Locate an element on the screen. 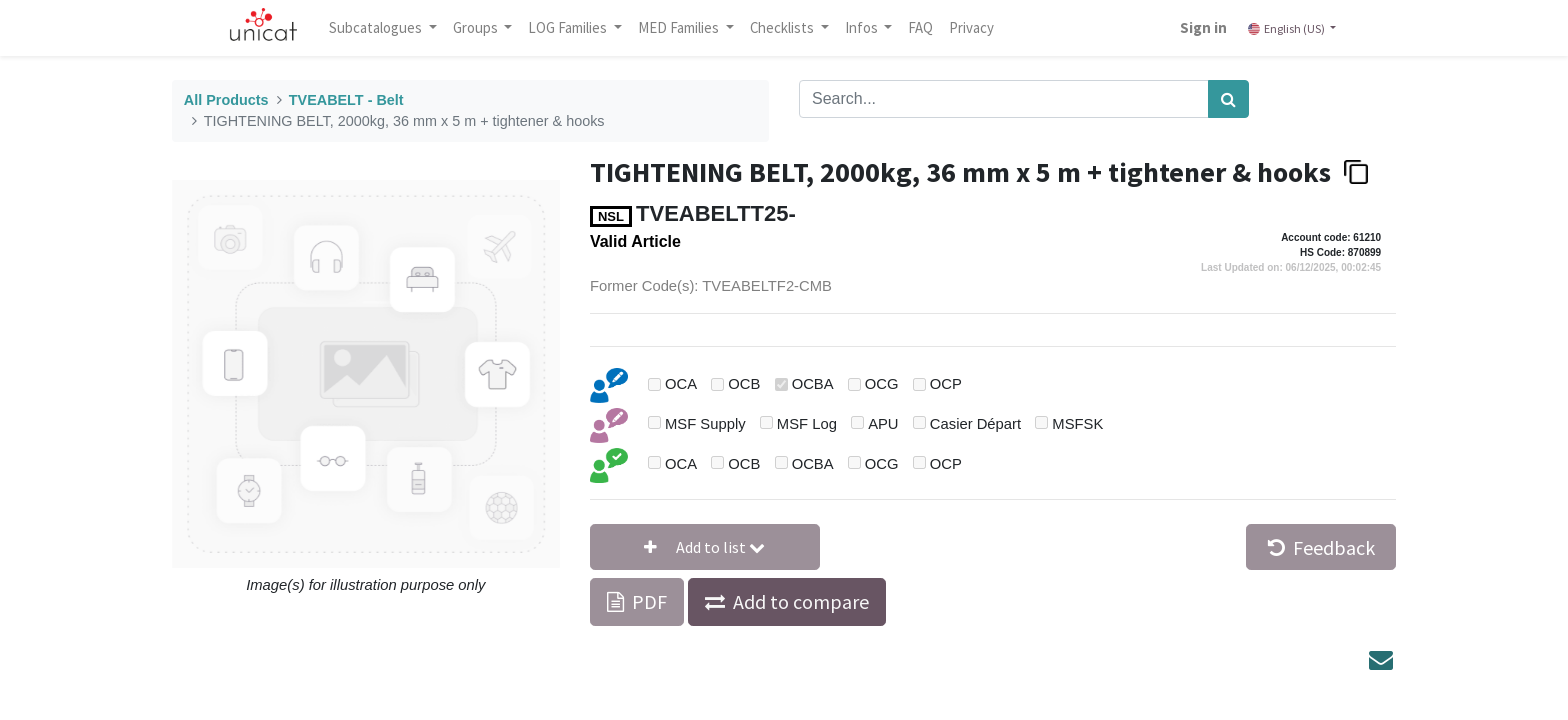  Sign in is located at coordinates (1201, 27).